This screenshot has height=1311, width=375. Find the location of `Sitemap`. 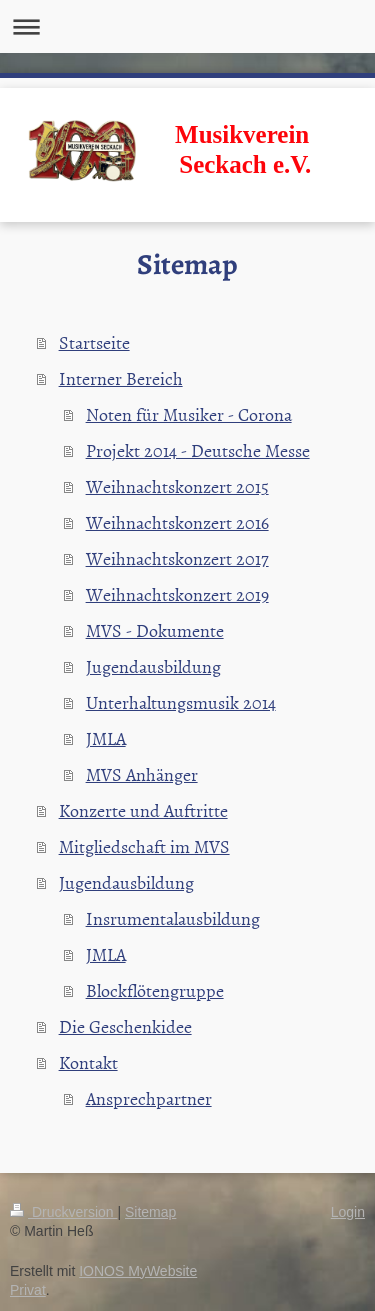

Sitemap is located at coordinates (150, 1212).